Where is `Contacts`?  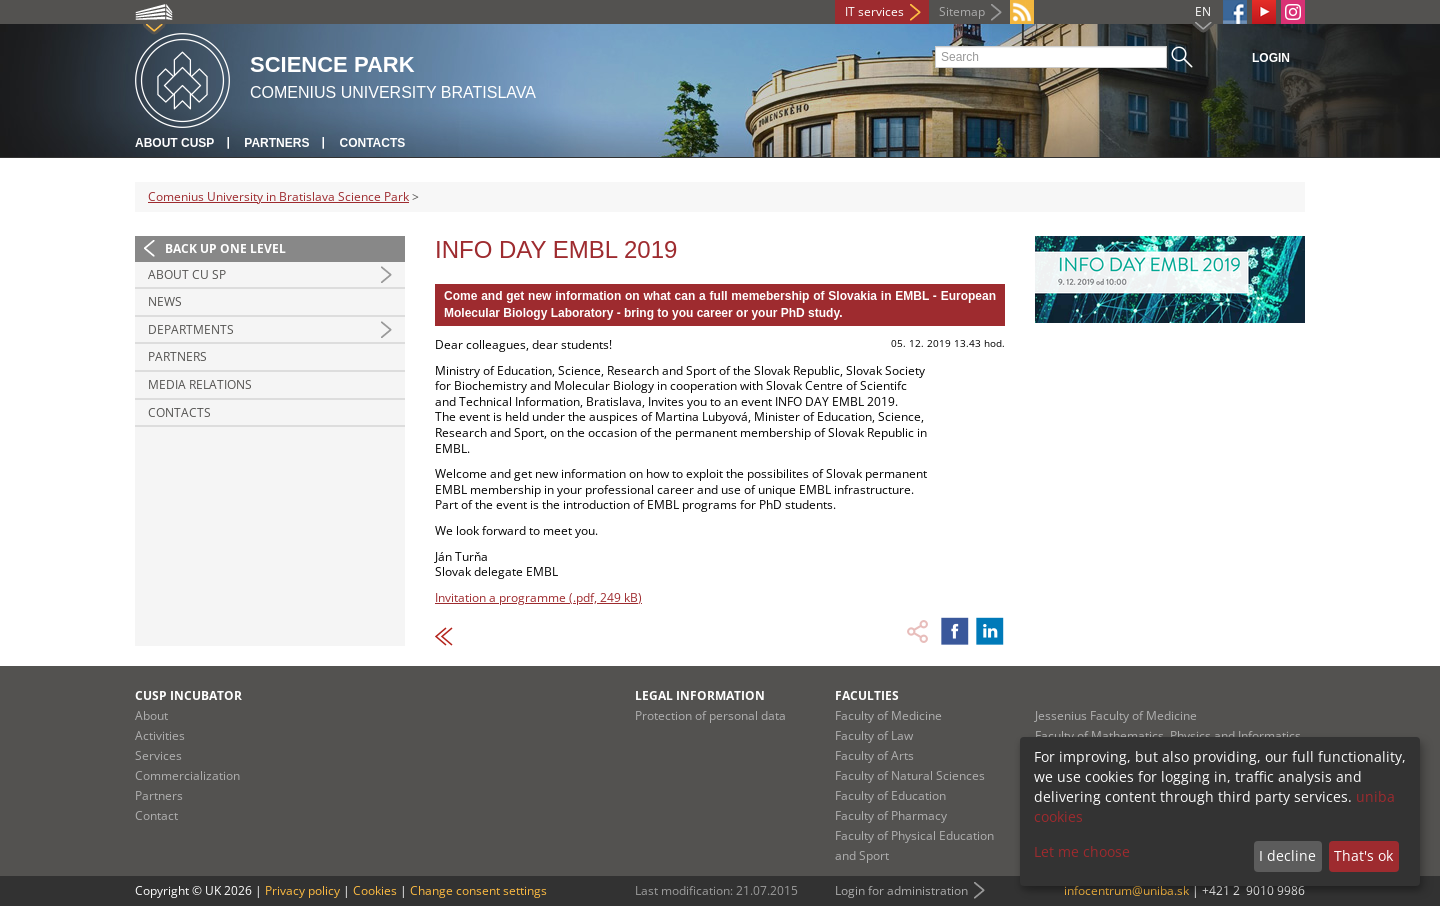
Contacts is located at coordinates (372, 143).